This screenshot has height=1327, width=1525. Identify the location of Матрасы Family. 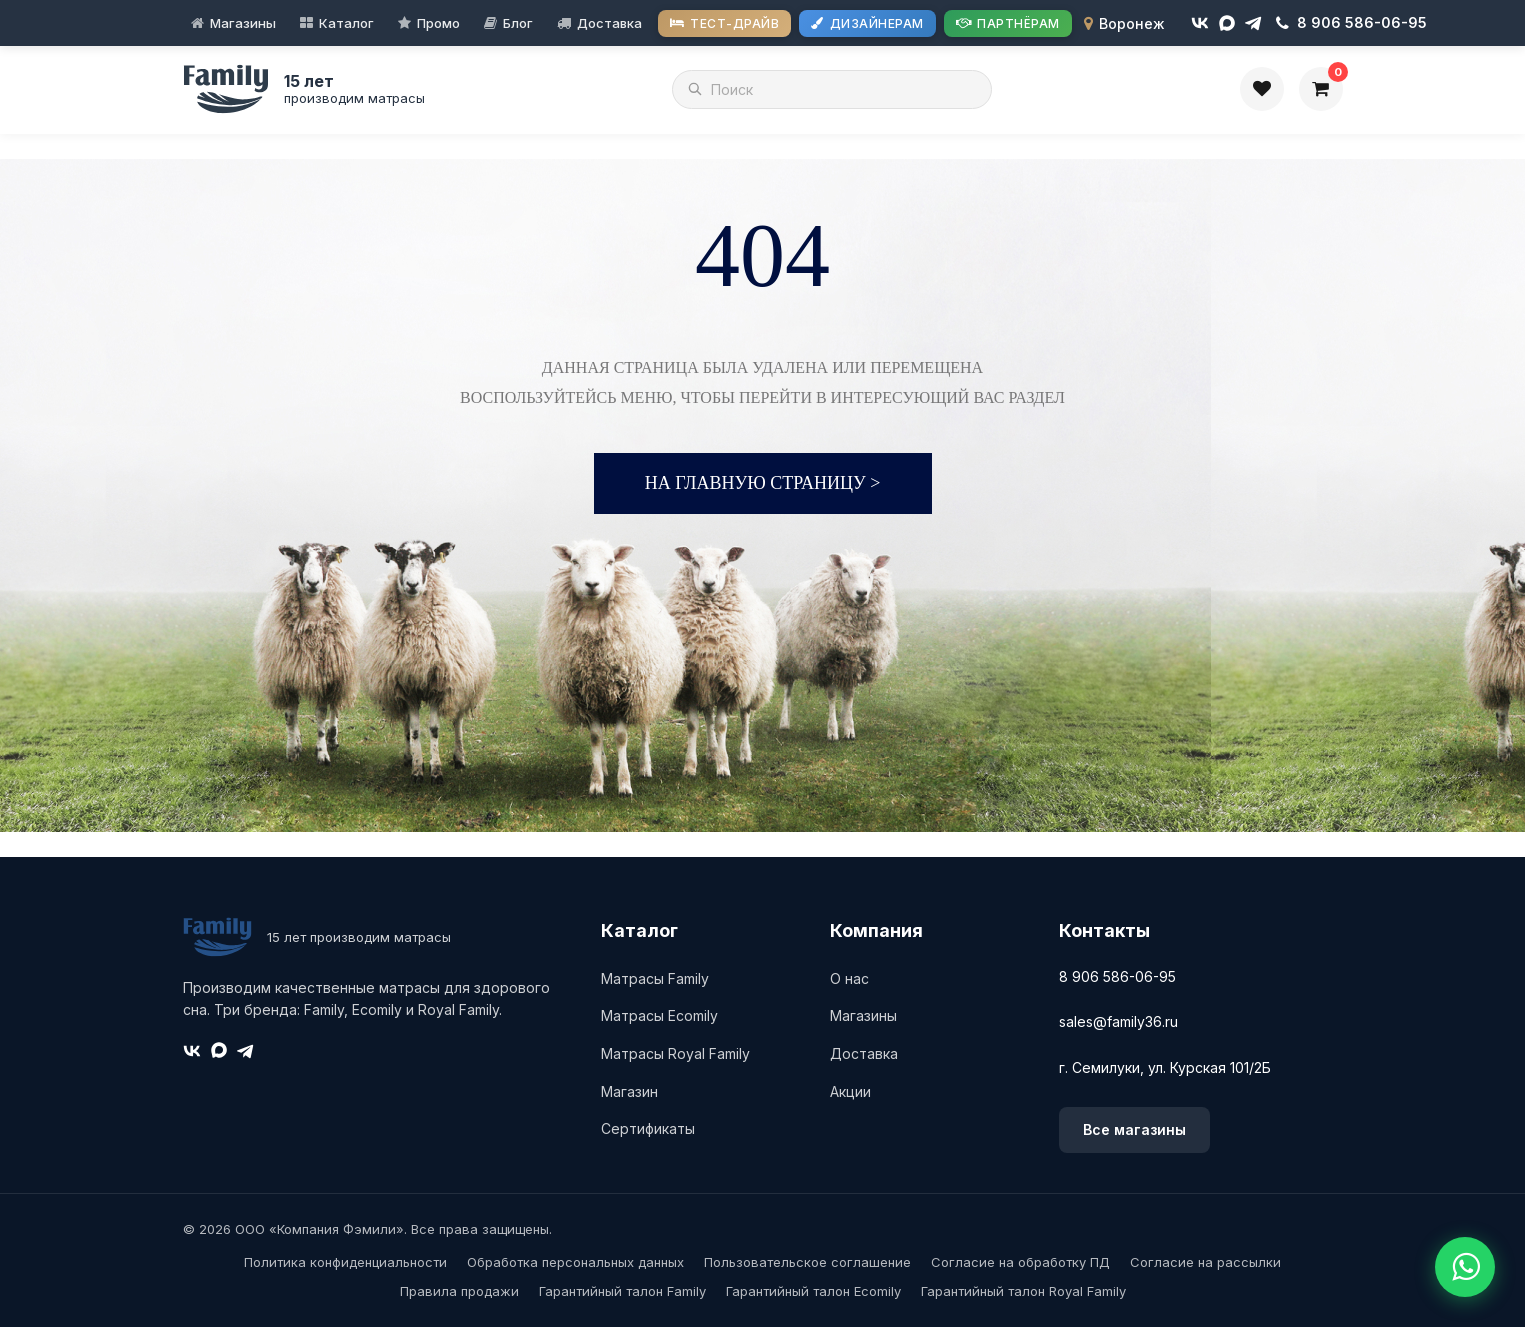
(655, 978).